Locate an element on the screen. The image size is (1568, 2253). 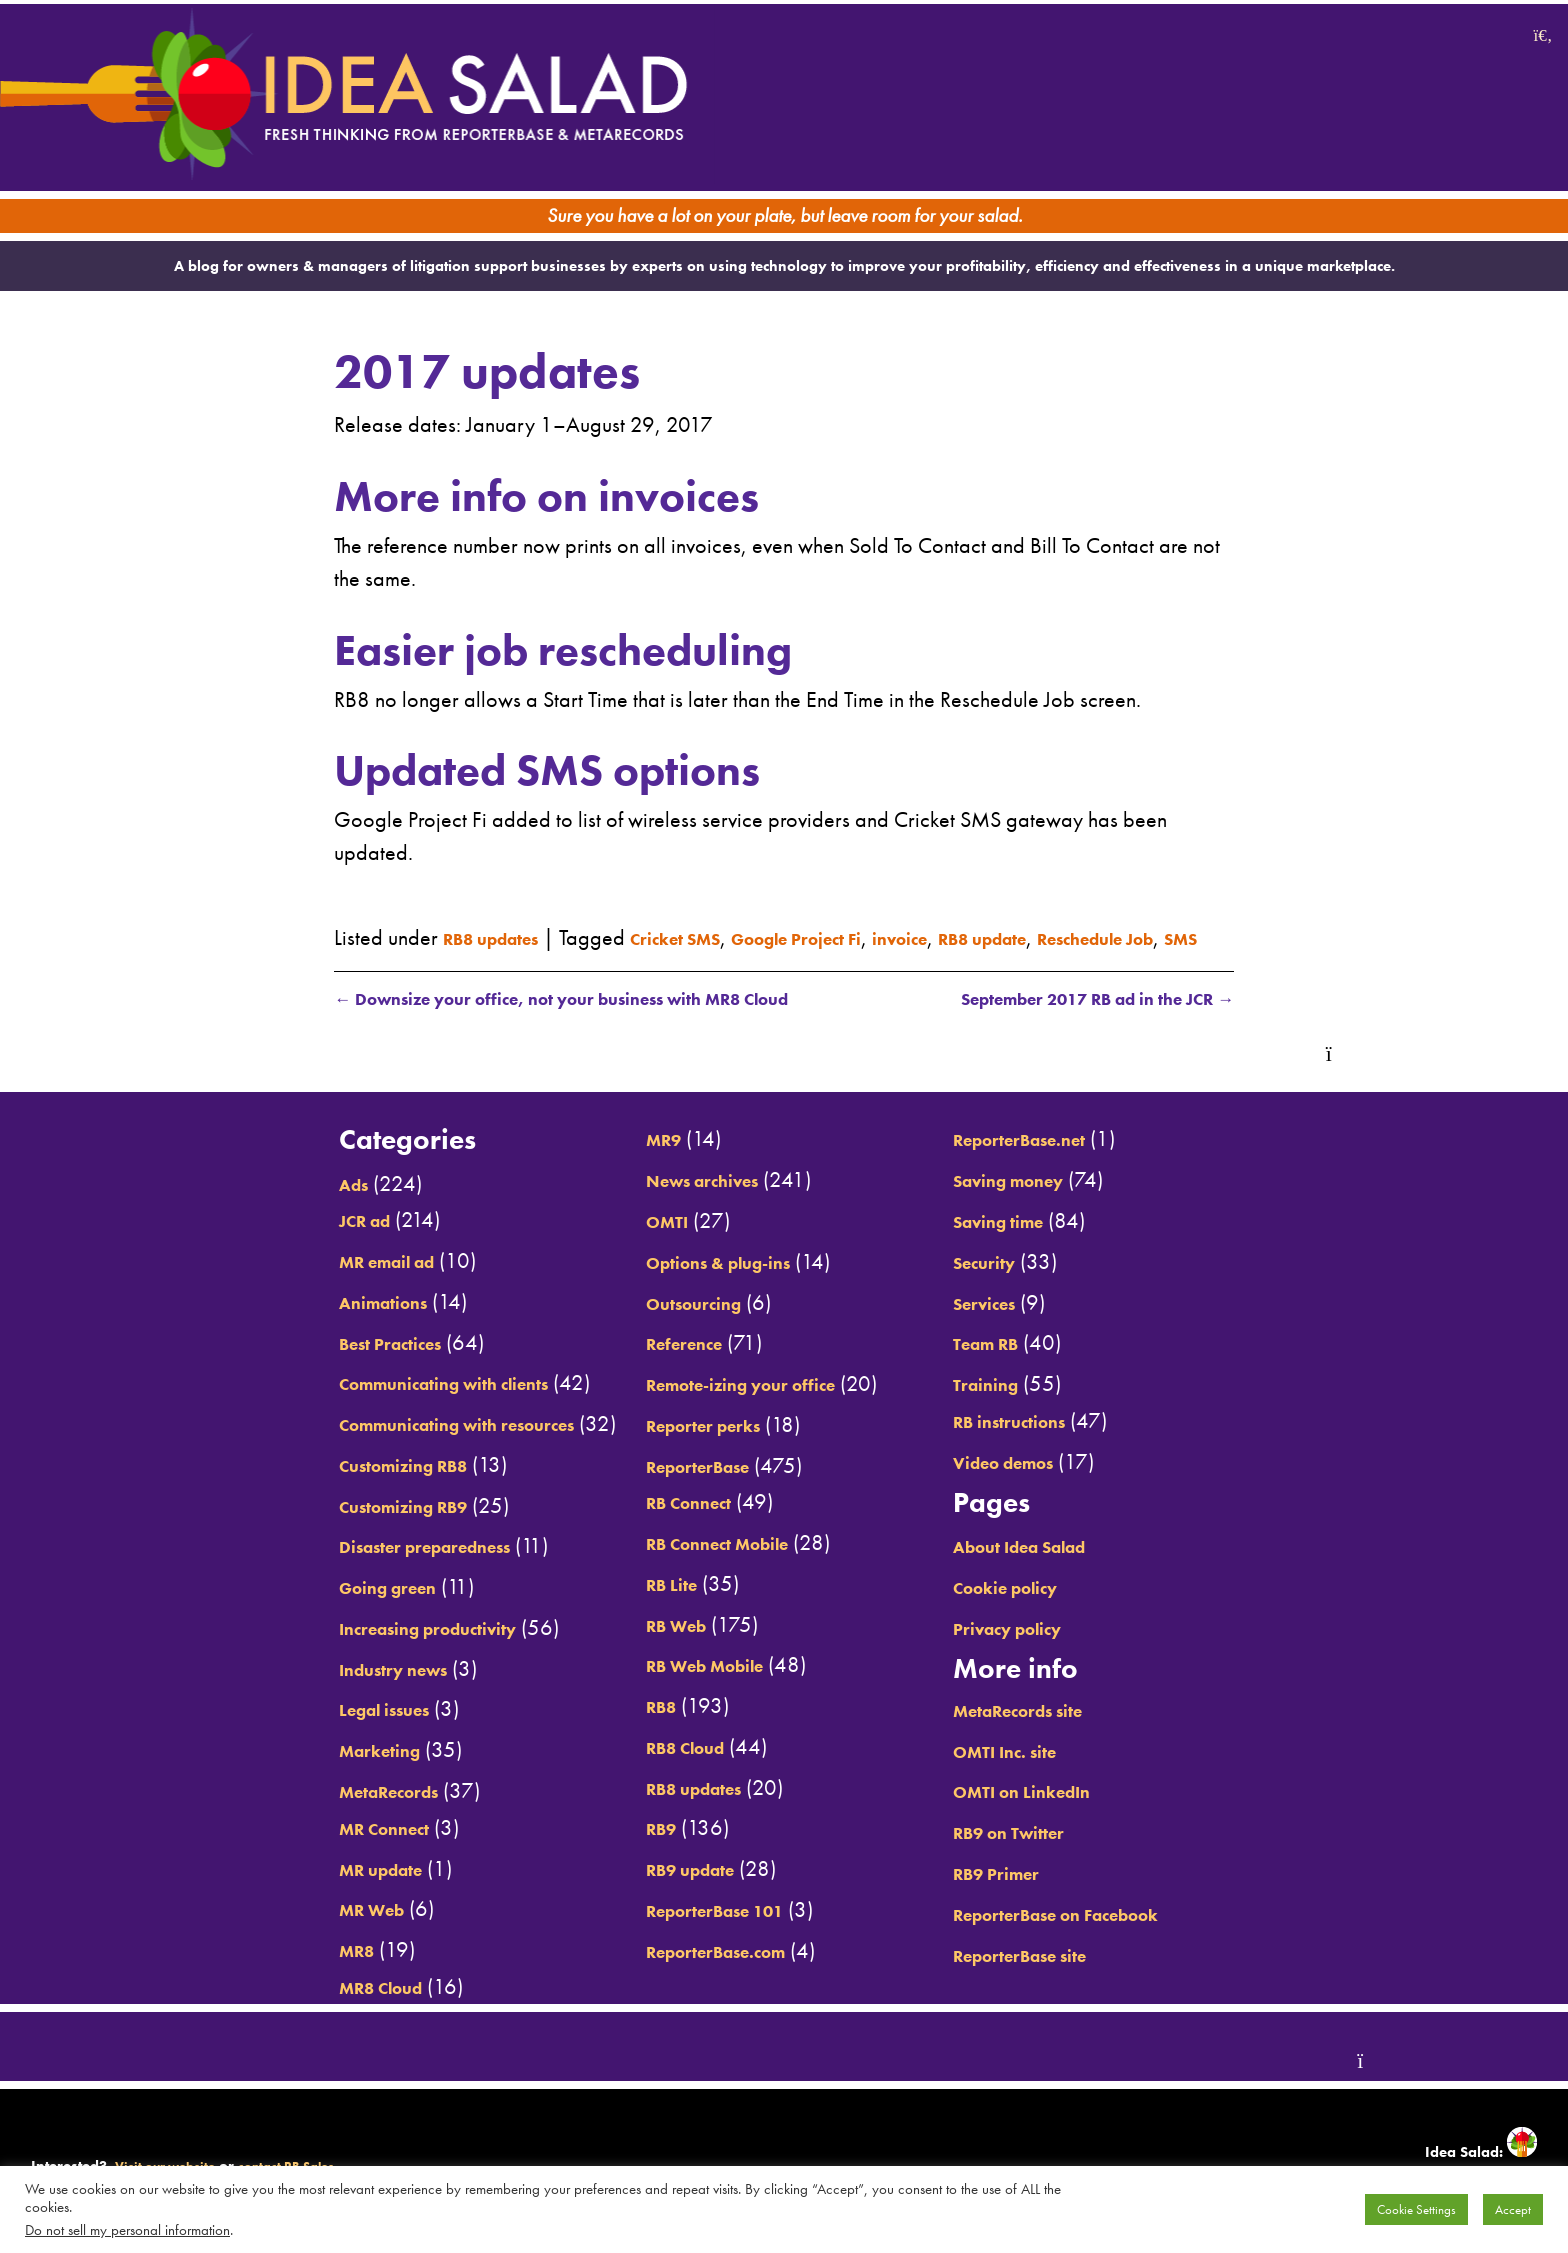
Customizing RB8 is located at coordinates (317, 1486).